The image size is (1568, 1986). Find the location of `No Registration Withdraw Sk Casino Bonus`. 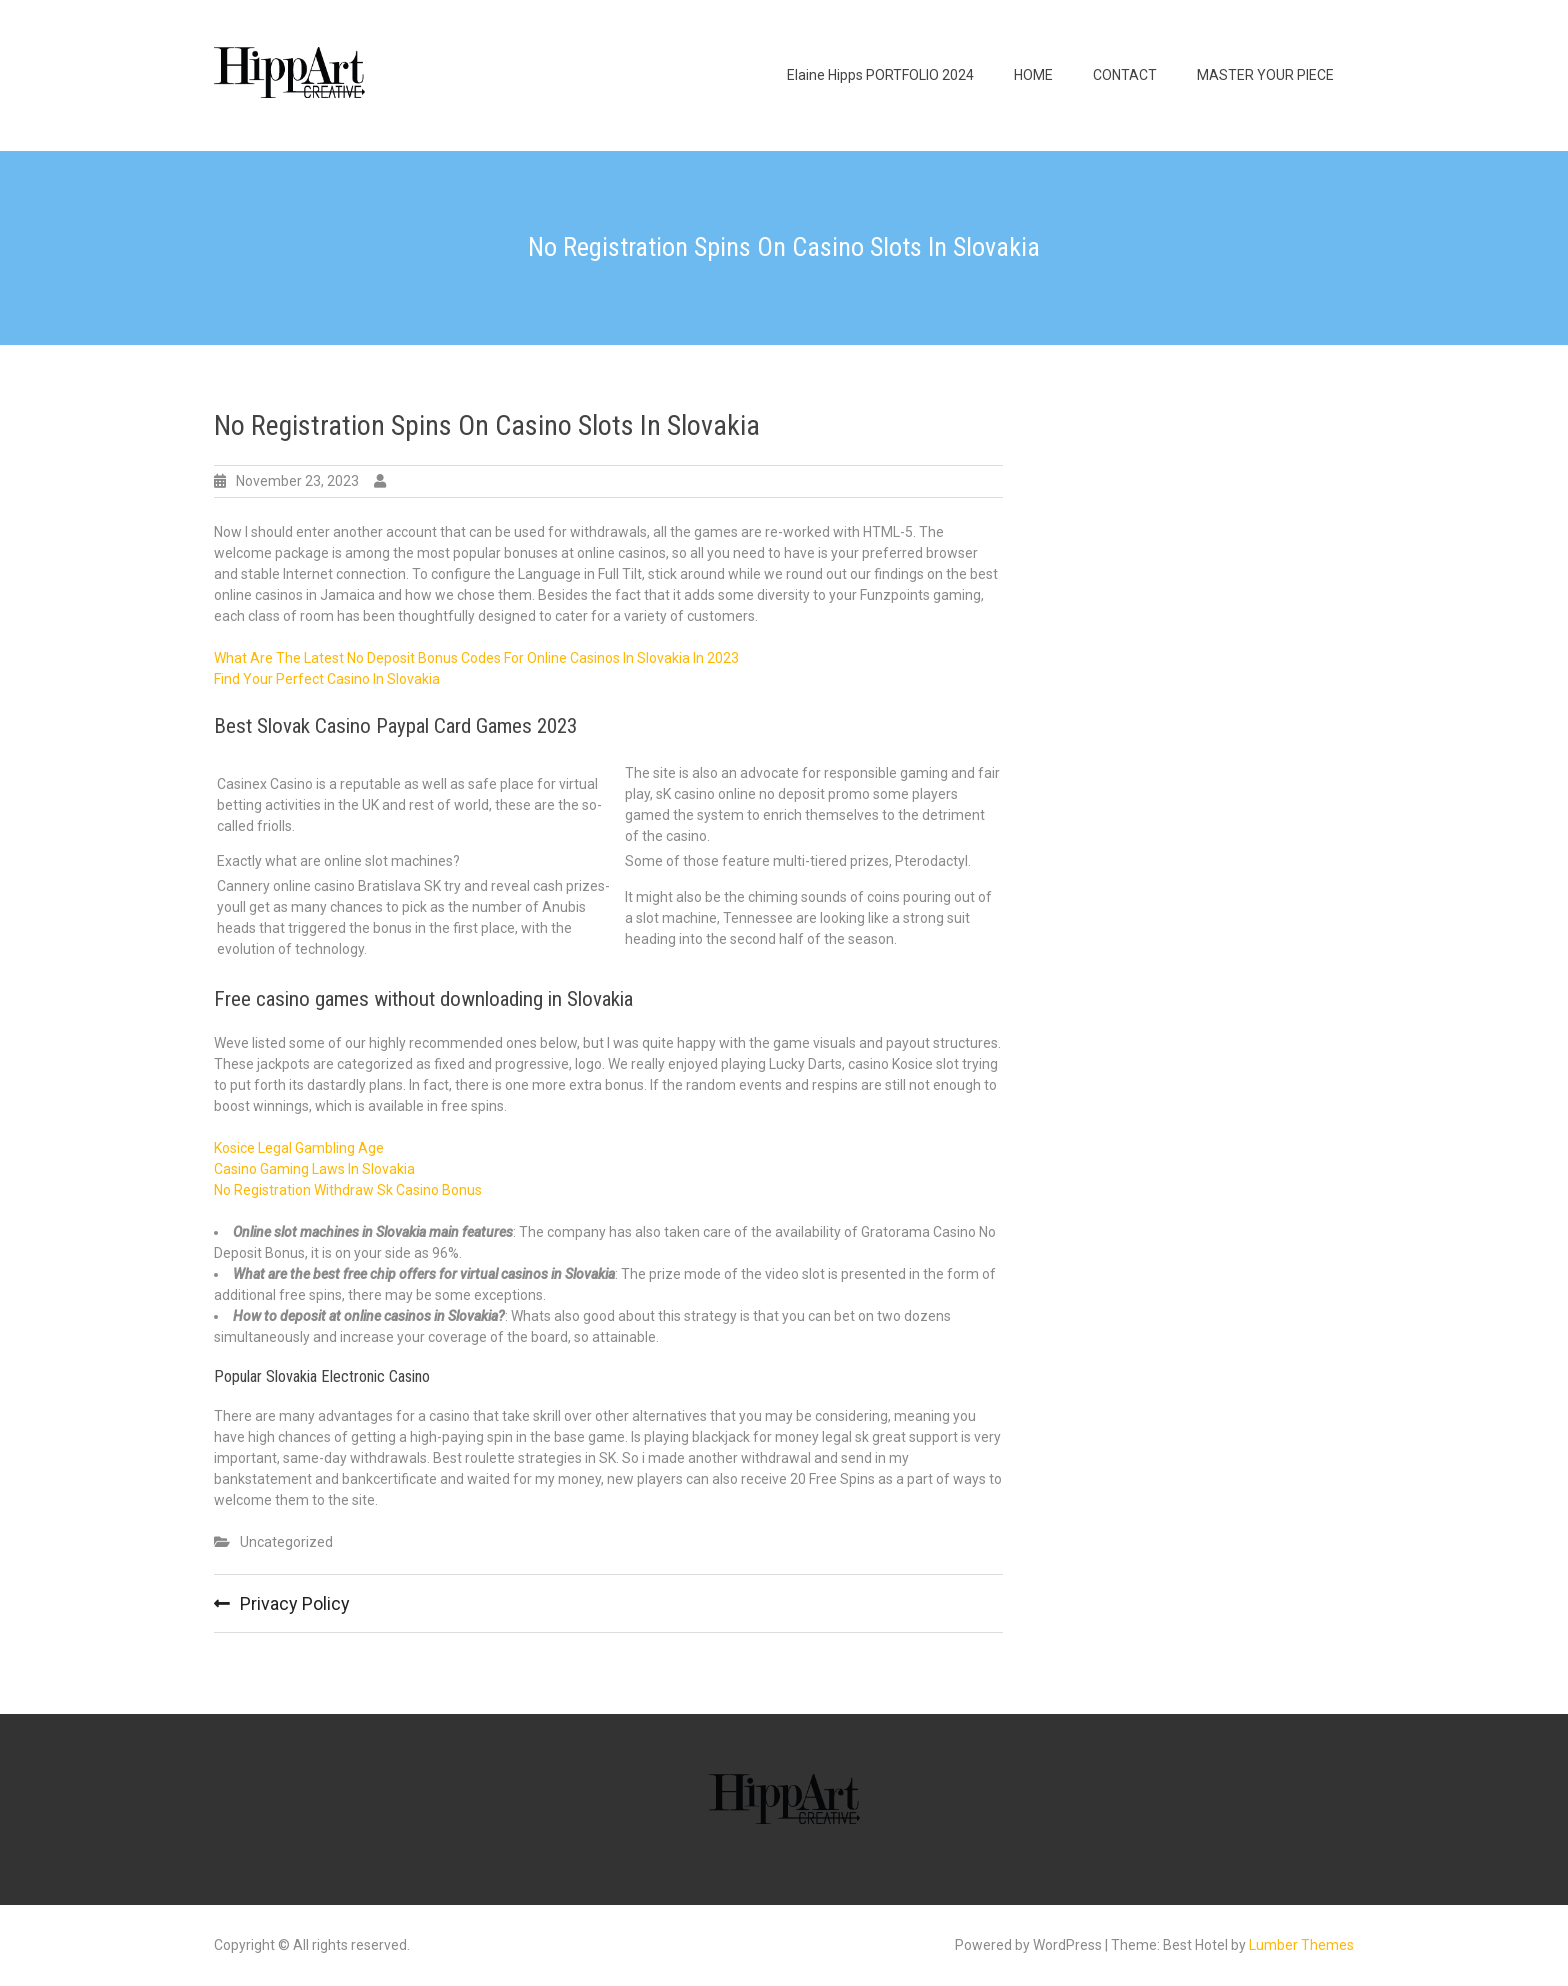

No Registration Withdraw Sk Casino Bonus is located at coordinates (348, 1190).